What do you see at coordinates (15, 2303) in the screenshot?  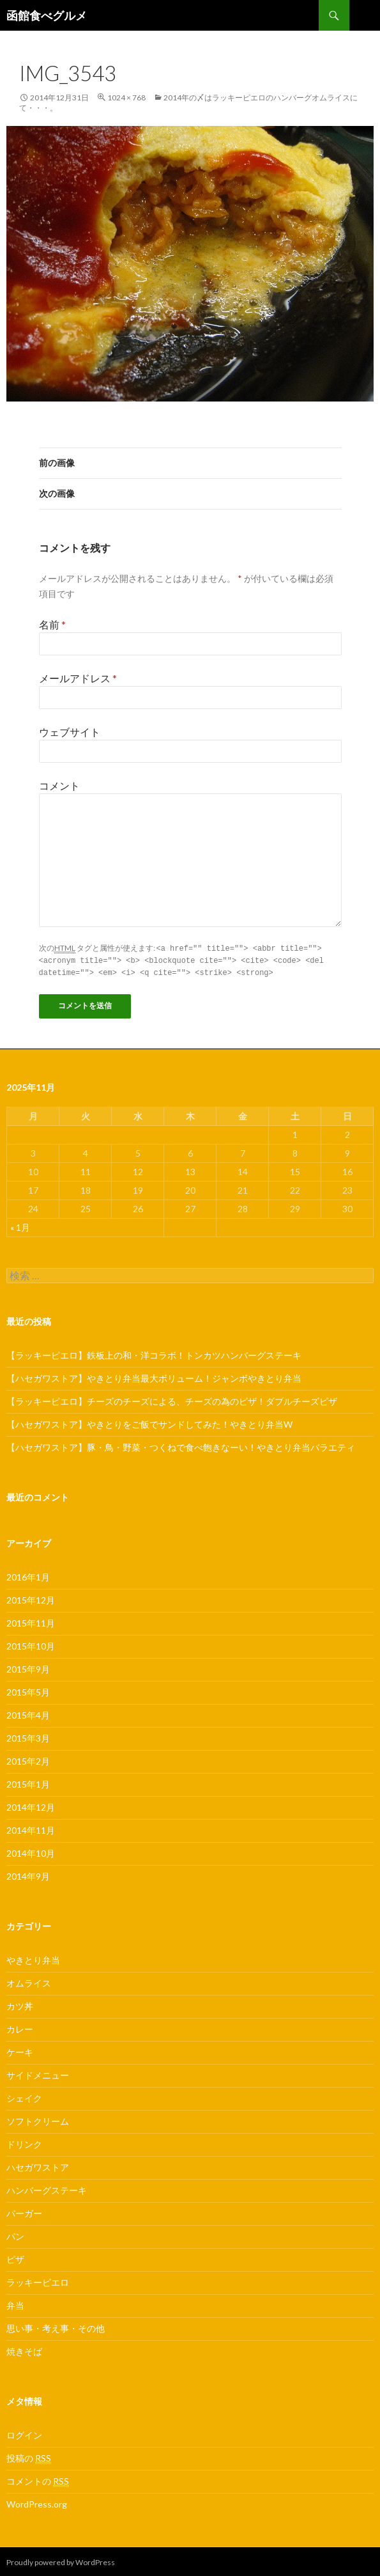 I see `弁当` at bounding box center [15, 2303].